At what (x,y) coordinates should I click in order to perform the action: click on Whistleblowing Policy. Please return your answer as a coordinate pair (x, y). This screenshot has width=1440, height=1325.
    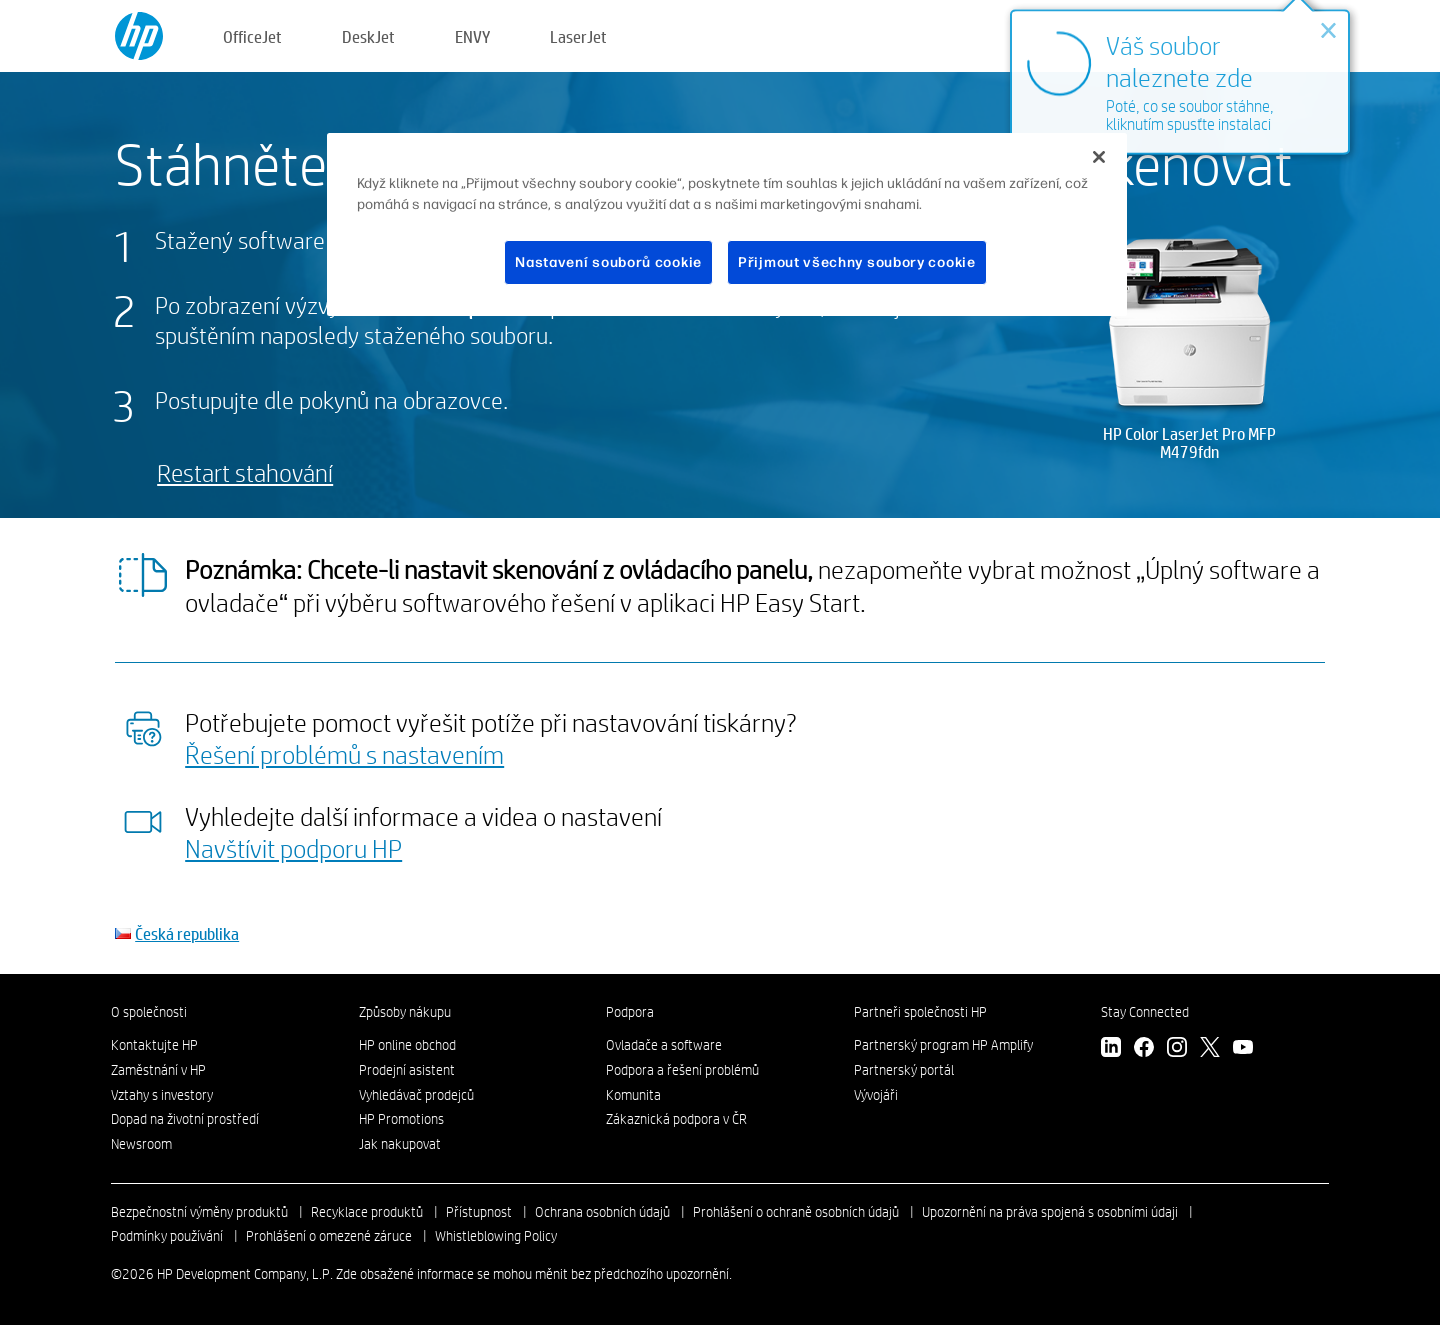
    Looking at the image, I should click on (496, 1236).